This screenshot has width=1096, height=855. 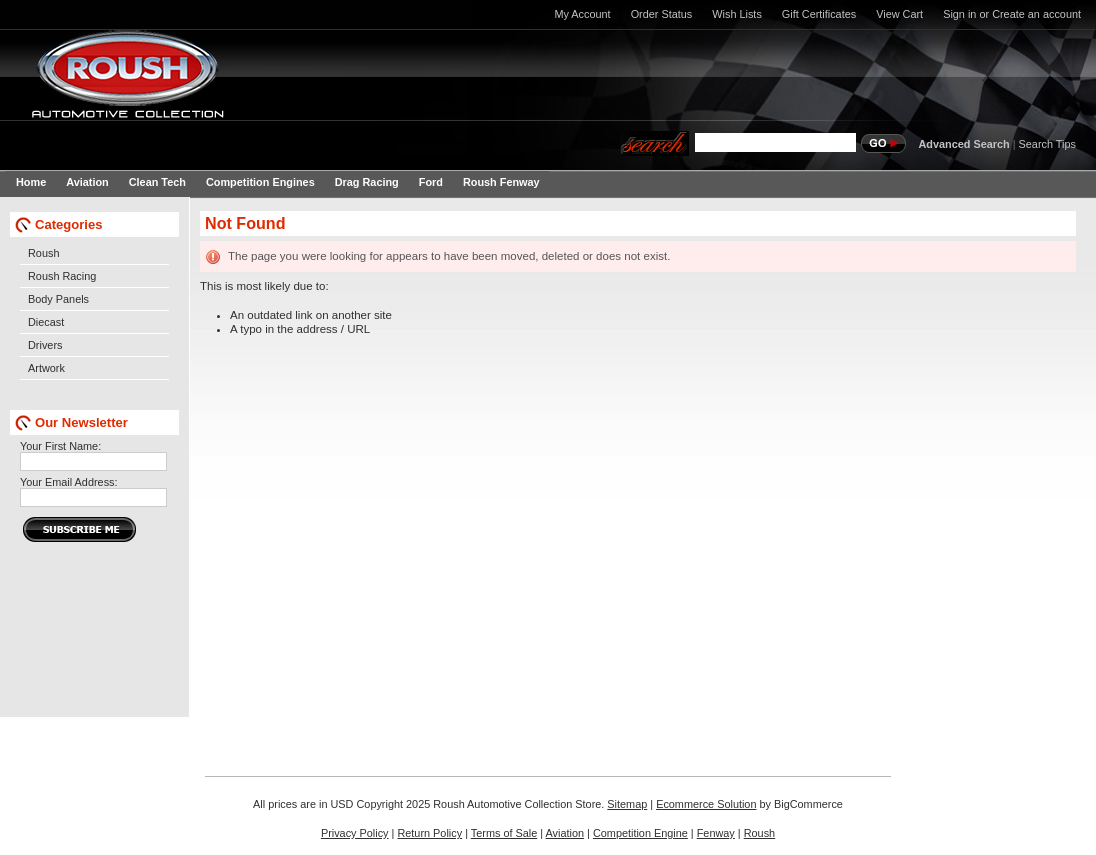 I want to click on Roush, so click(x=43, y=253).